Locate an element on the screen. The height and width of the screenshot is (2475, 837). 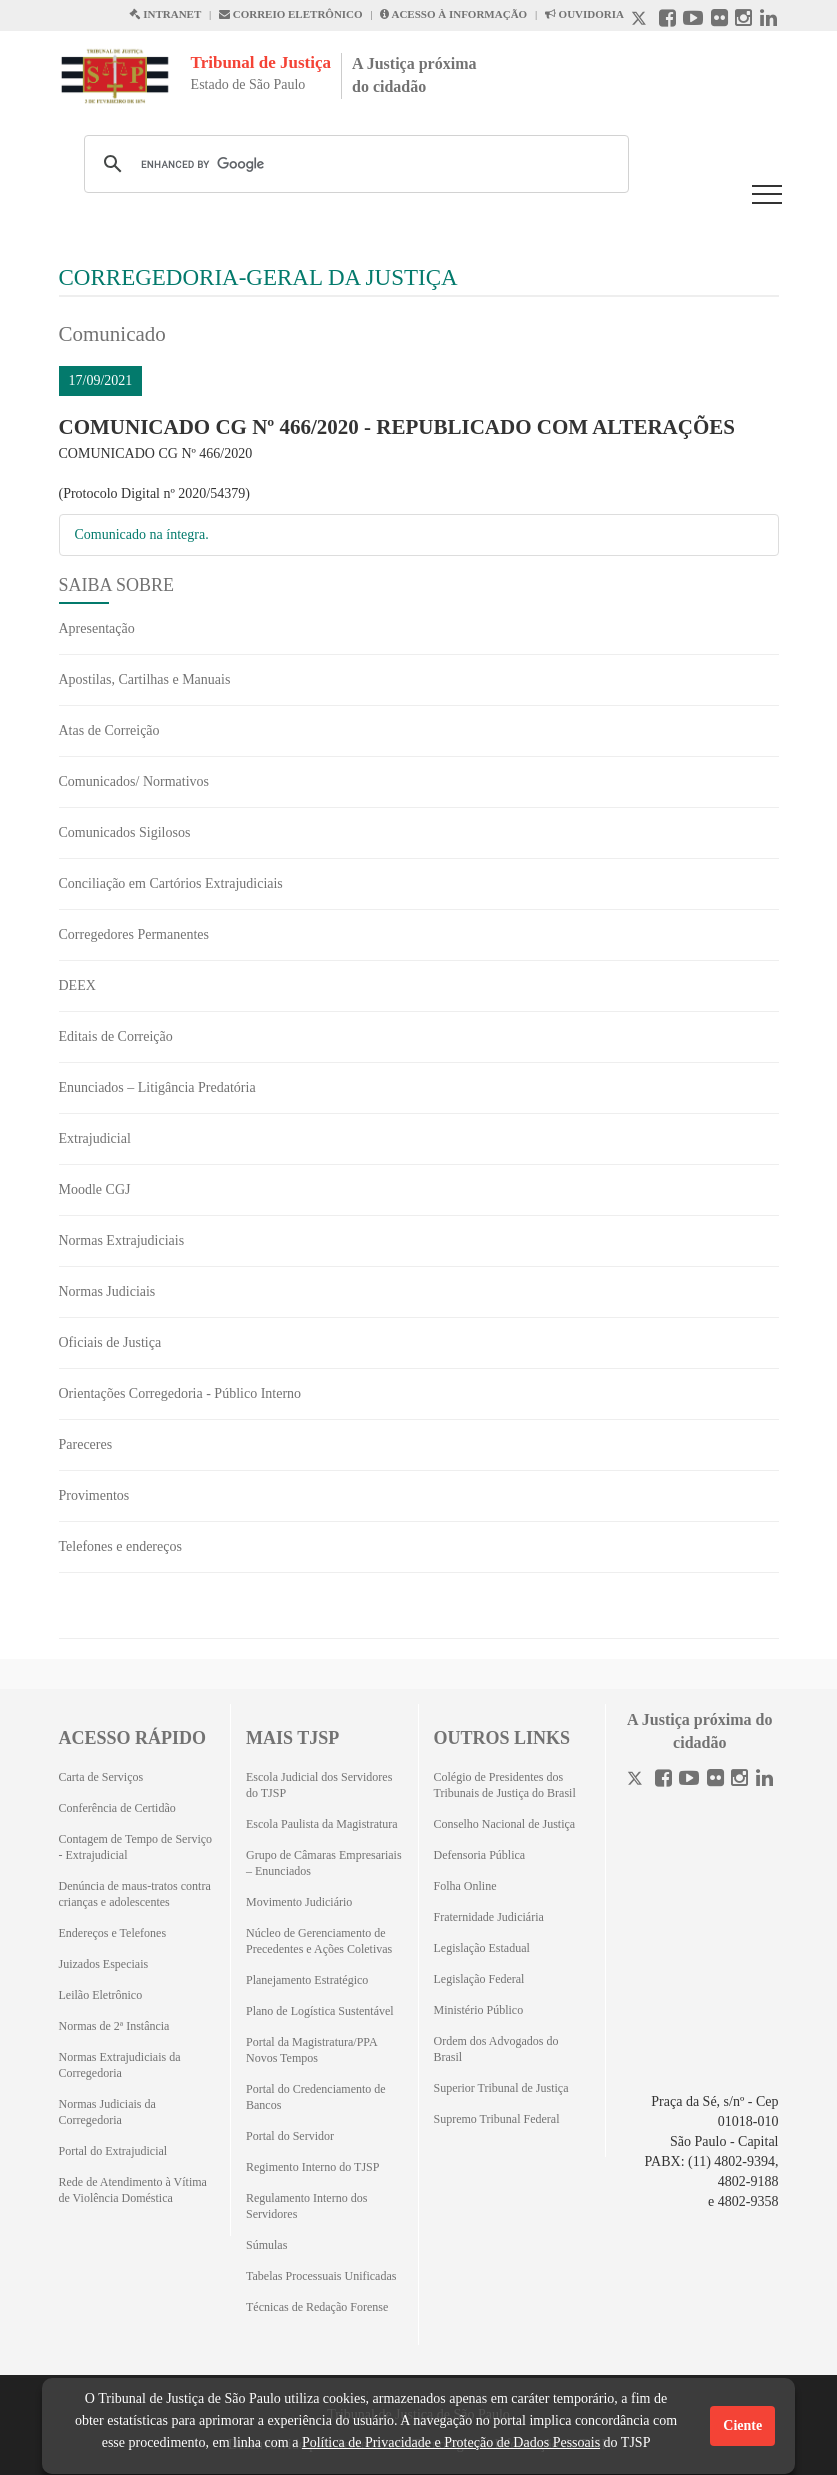
Ciente is located at coordinates (742, 2425).